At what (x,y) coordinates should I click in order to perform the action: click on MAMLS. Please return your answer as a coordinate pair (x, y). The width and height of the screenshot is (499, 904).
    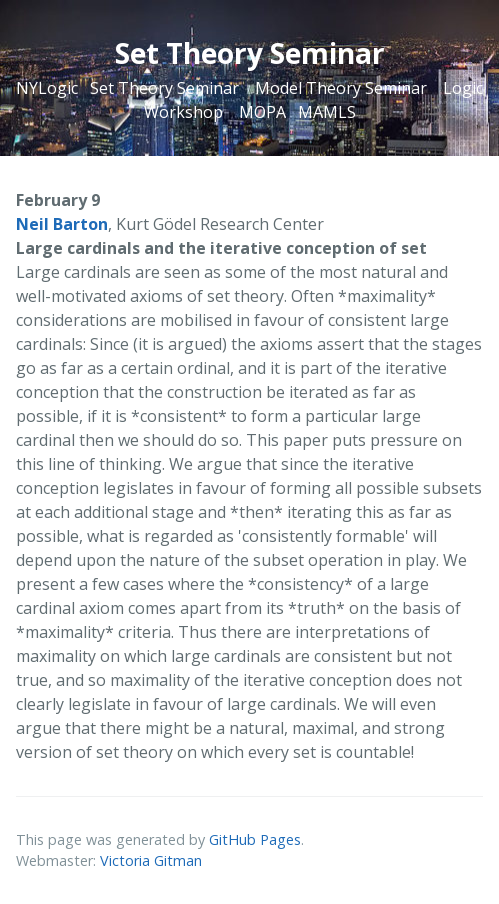
    Looking at the image, I should click on (327, 112).